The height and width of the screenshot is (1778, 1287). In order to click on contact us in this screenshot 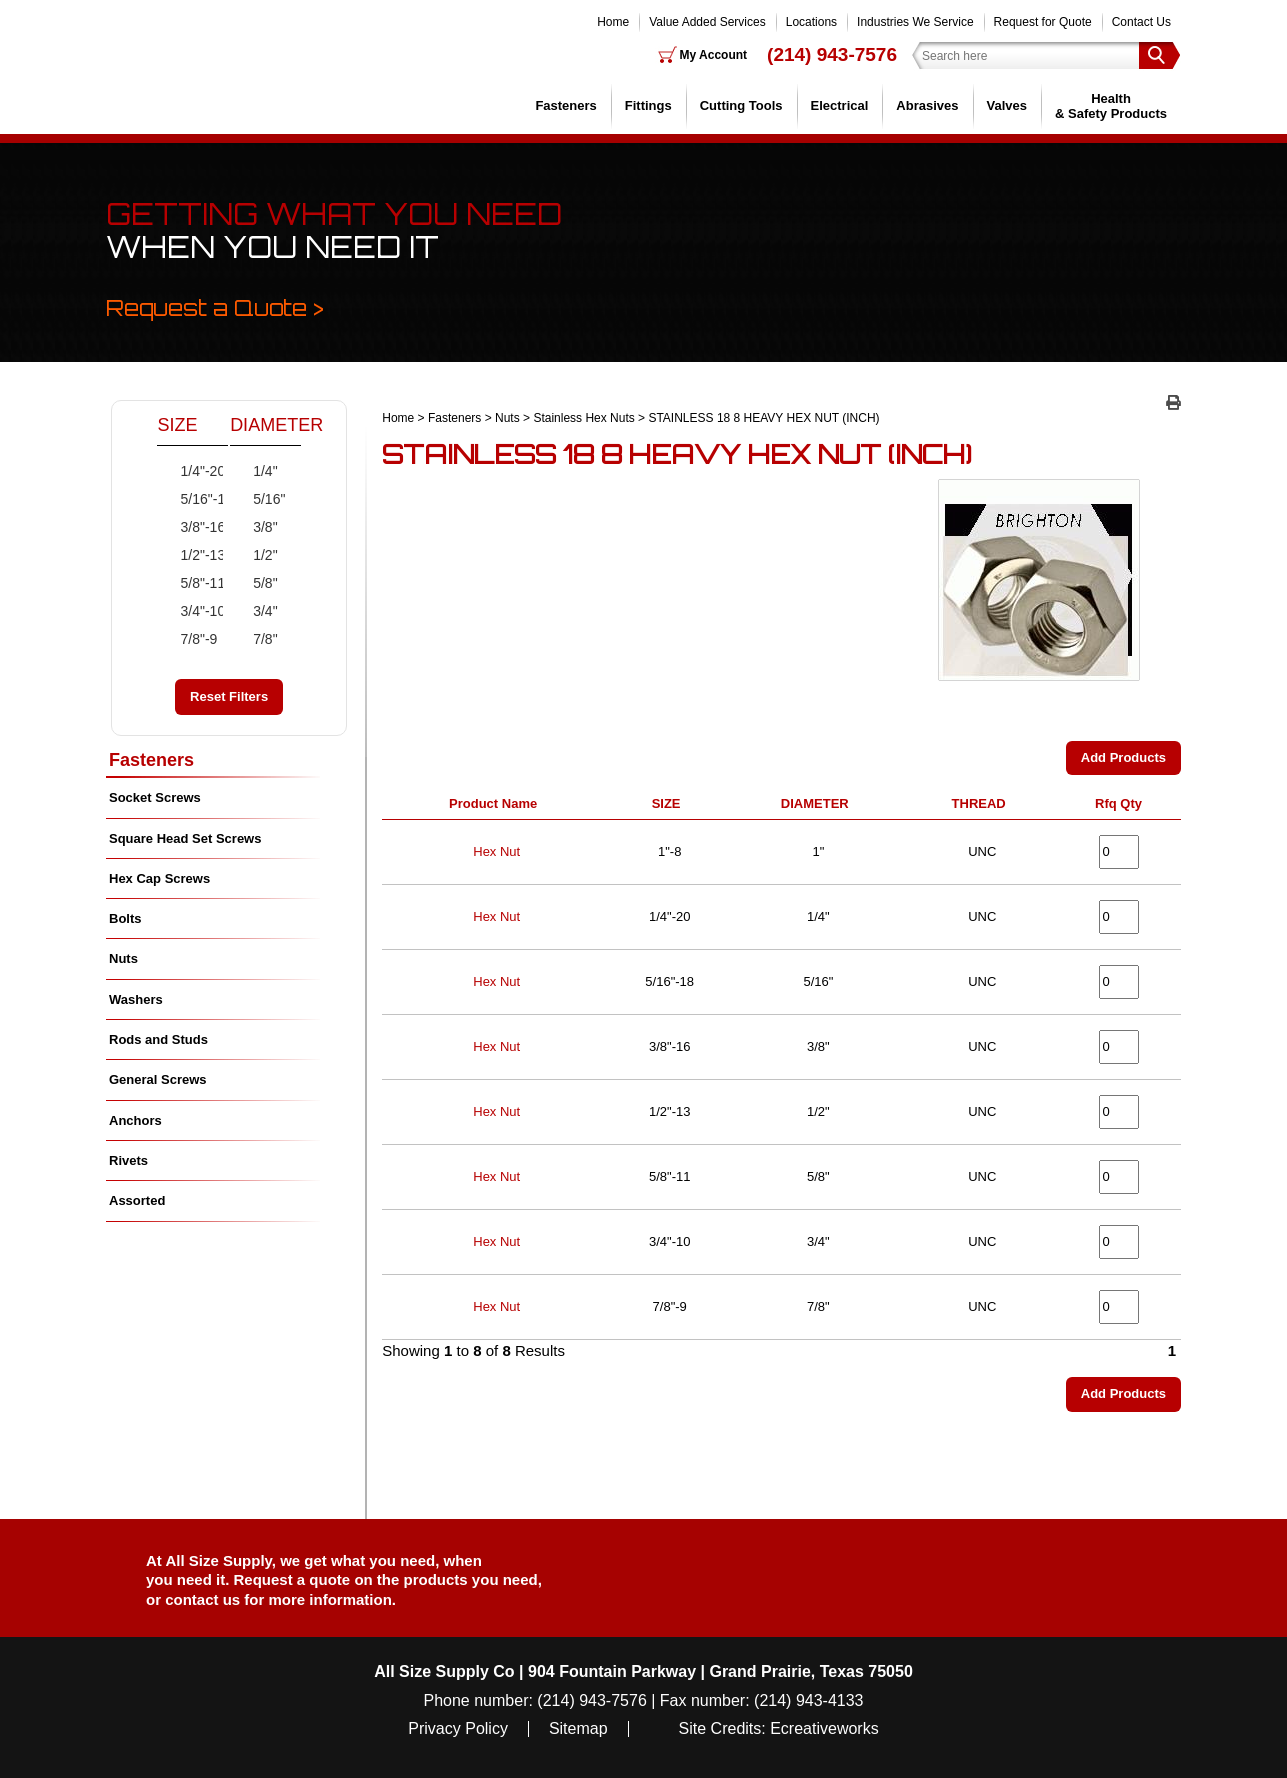, I will do `click(202, 1599)`.